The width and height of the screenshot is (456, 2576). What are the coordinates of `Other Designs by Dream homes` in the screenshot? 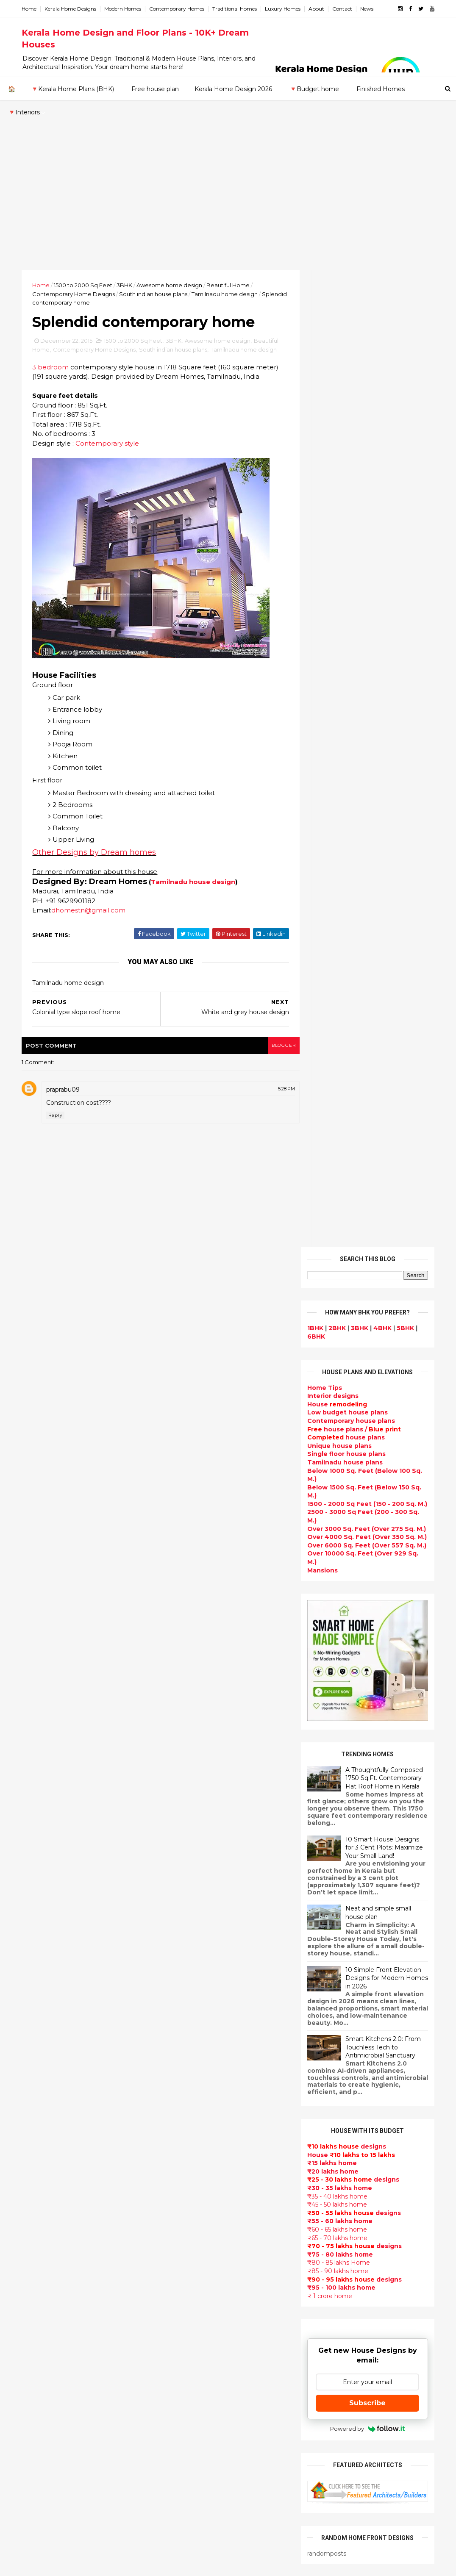 It's located at (97, 892).